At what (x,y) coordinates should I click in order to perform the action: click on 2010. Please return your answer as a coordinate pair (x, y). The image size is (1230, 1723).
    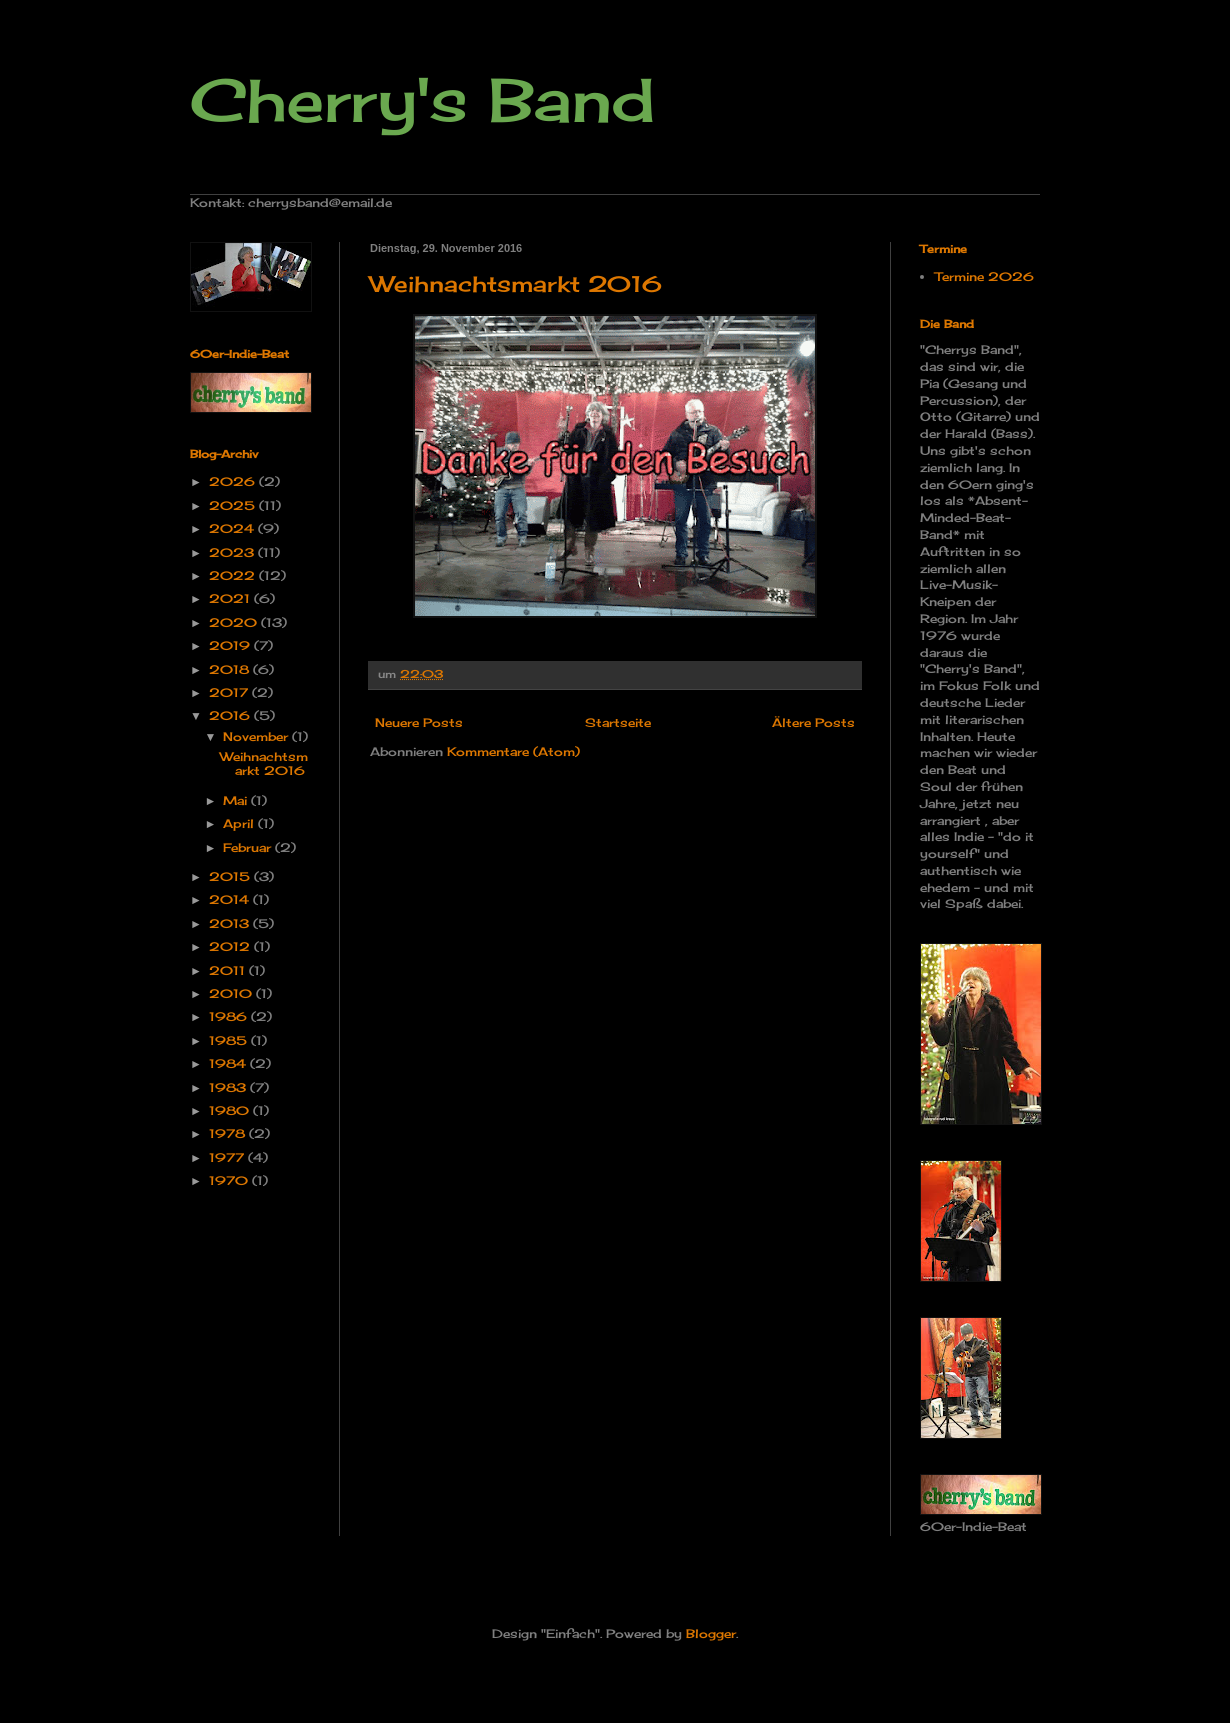
    Looking at the image, I should click on (232, 993).